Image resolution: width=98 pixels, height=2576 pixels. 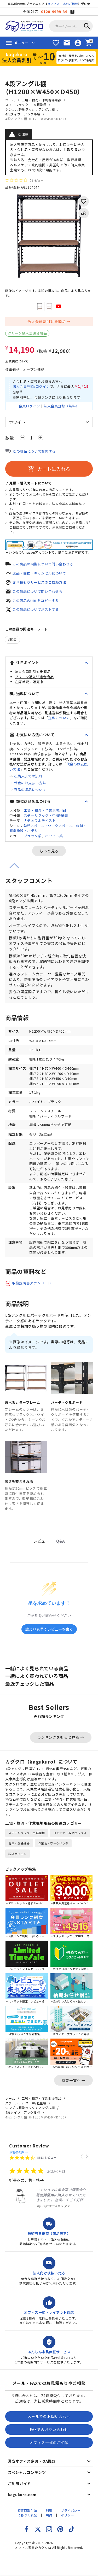 What do you see at coordinates (36, 609) in the screenshot?
I see `この商品についてポストする` at bounding box center [36, 609].